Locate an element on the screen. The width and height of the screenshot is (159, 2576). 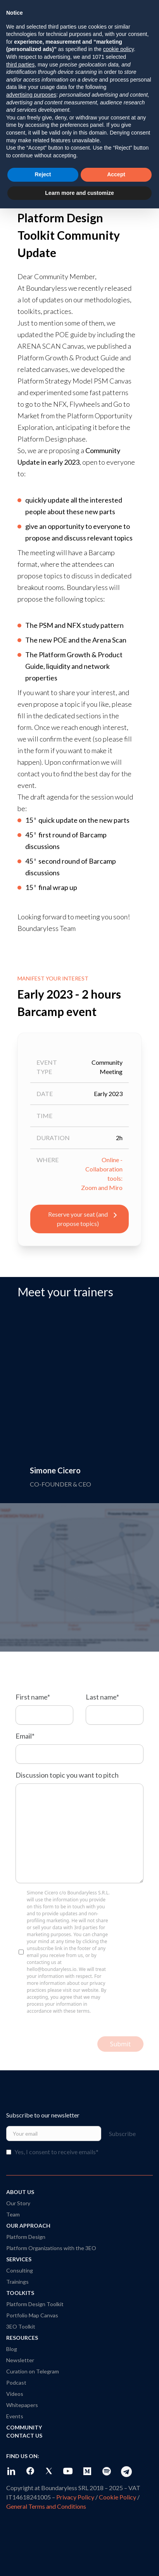
Email* is located at coordinates (25, 1736).